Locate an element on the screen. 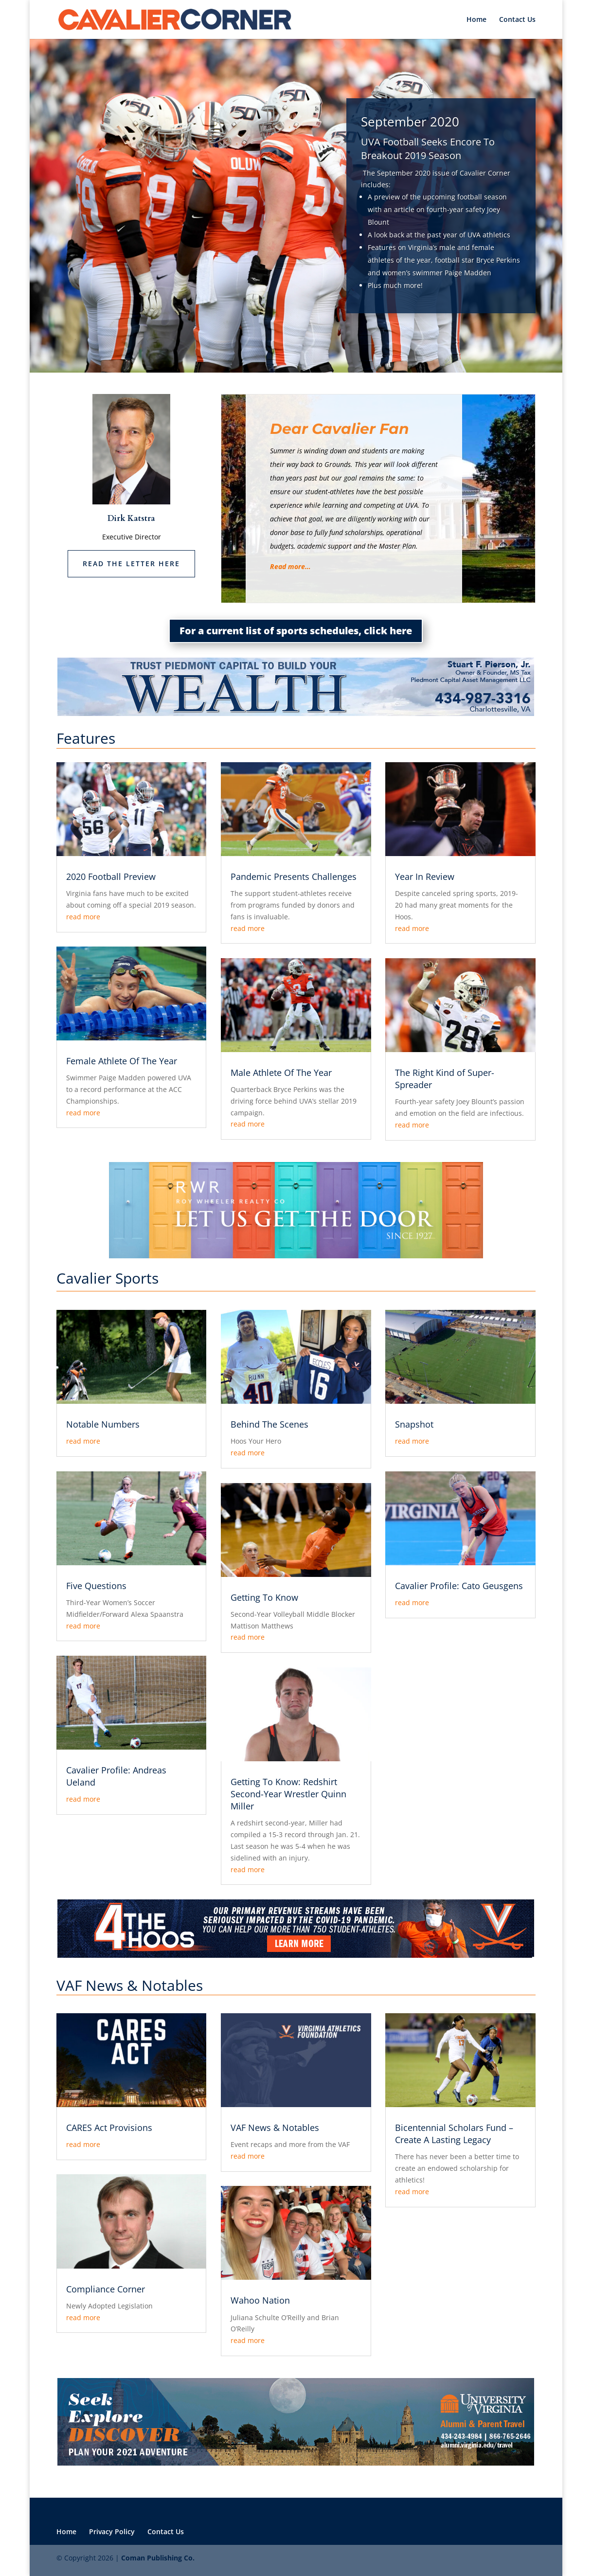  Read the letter here is located at coordinates (131, 563).